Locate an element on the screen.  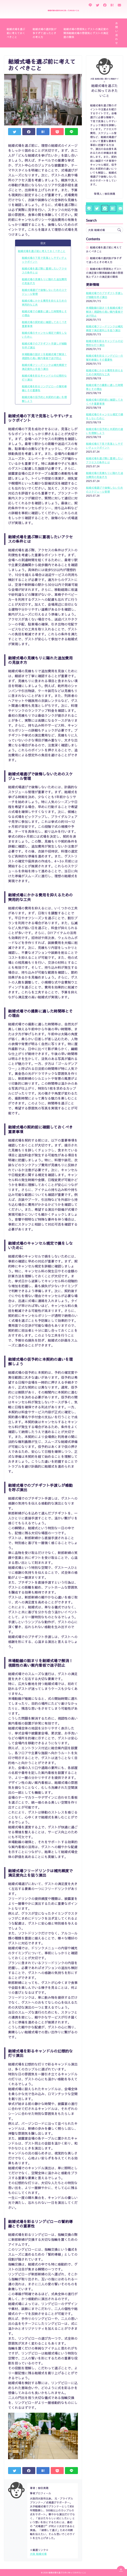
結婚式場の見積もりに隠れた追加費用の見抜き方 is located at coordinates (44, 281).